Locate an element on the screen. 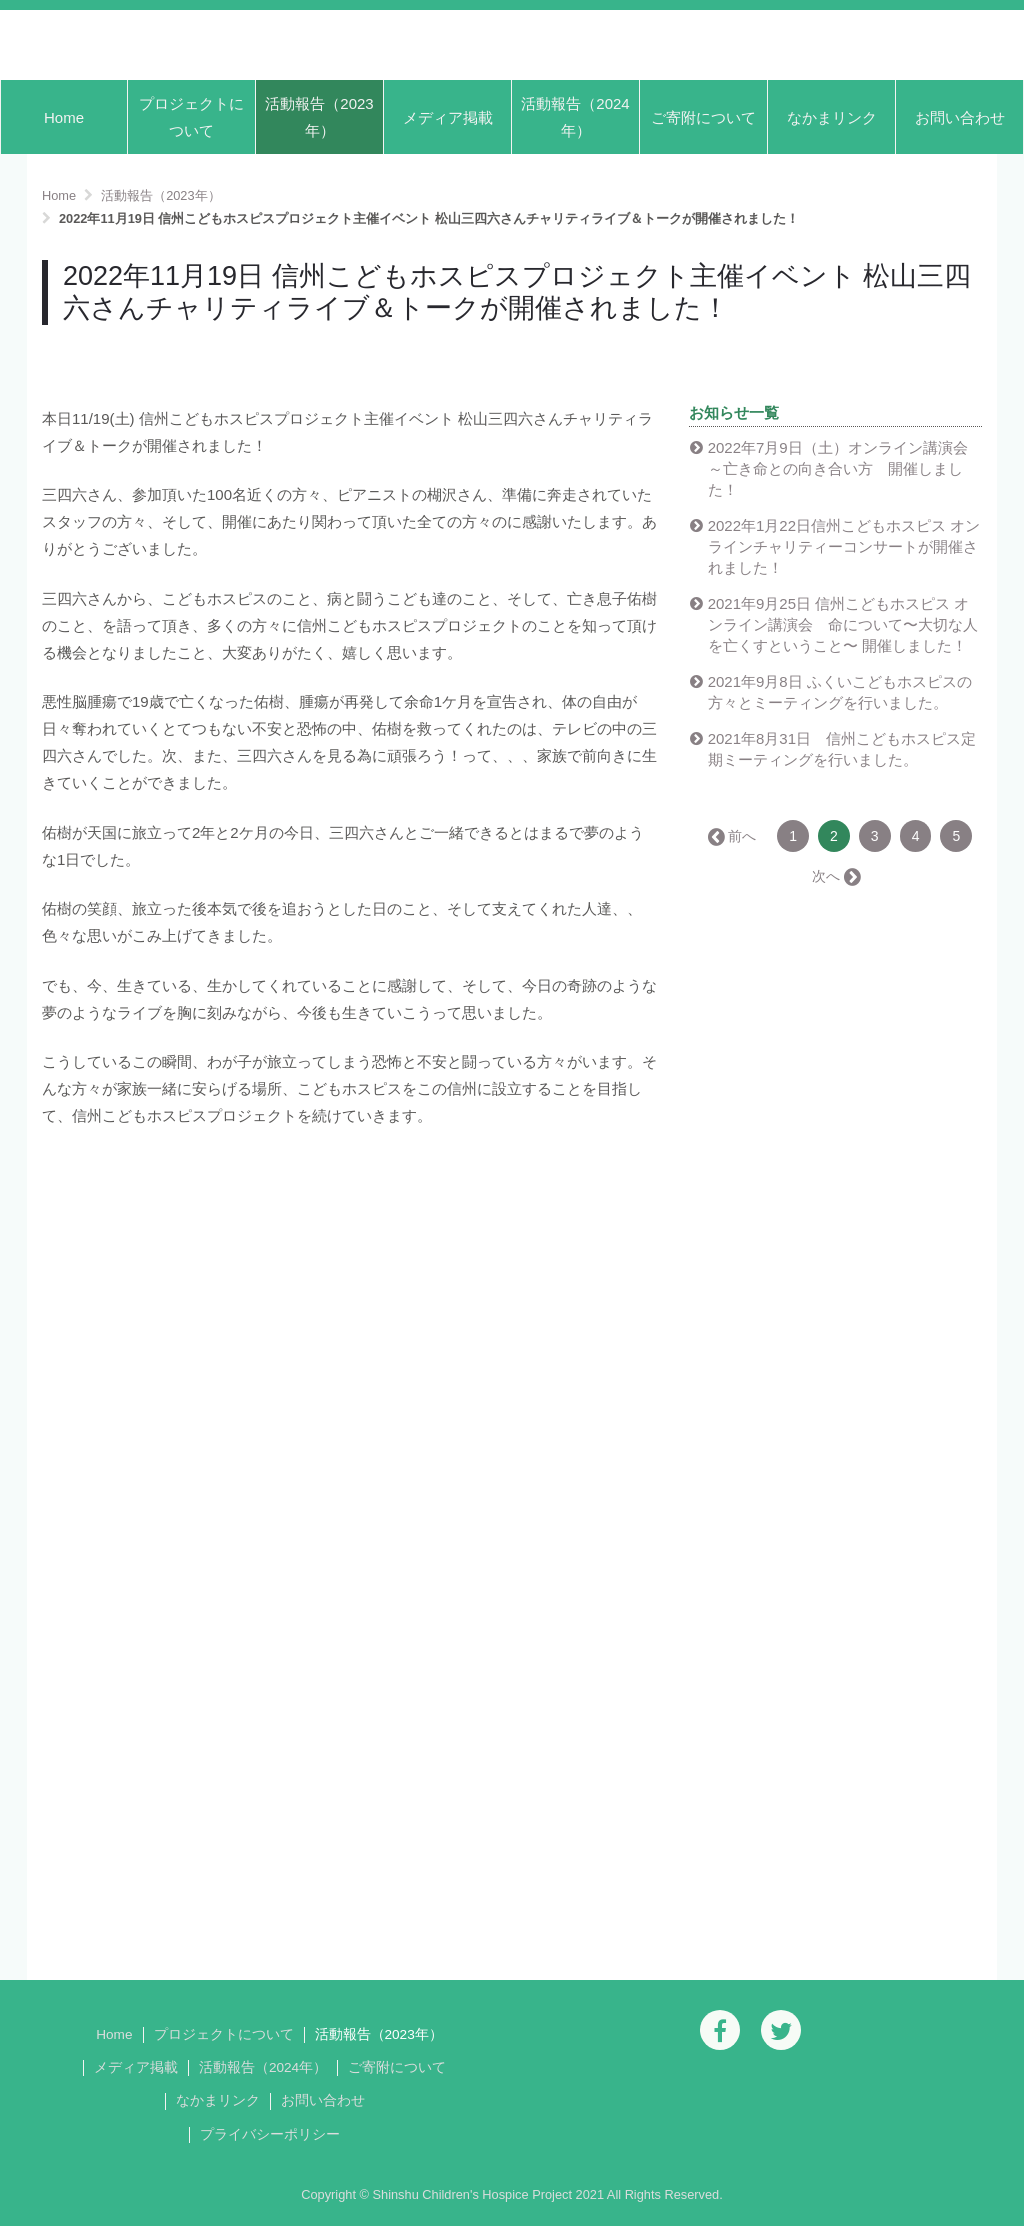 The width and height of the screenshot is (1024, 2226). メディア掲載 is located at coordinates (448, 117).